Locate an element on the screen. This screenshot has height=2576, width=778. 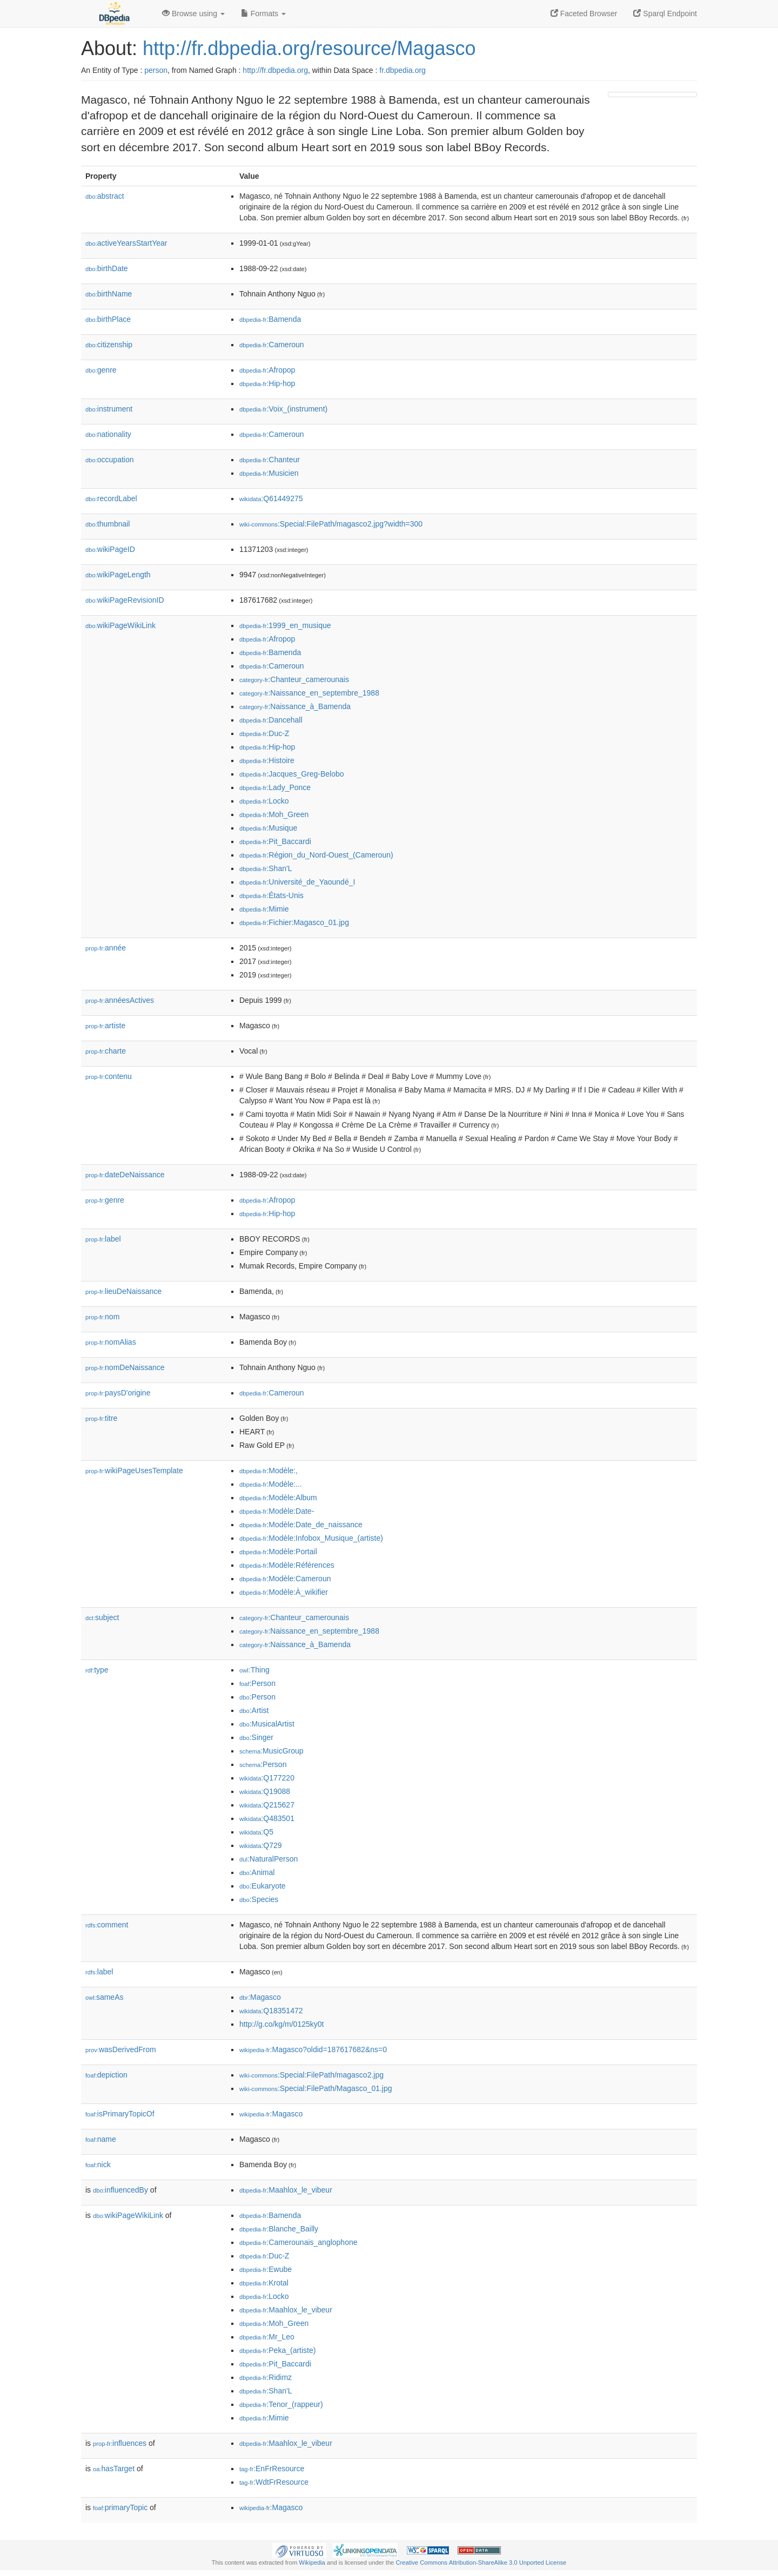
birthPlace is located at coordinates (108, 319).